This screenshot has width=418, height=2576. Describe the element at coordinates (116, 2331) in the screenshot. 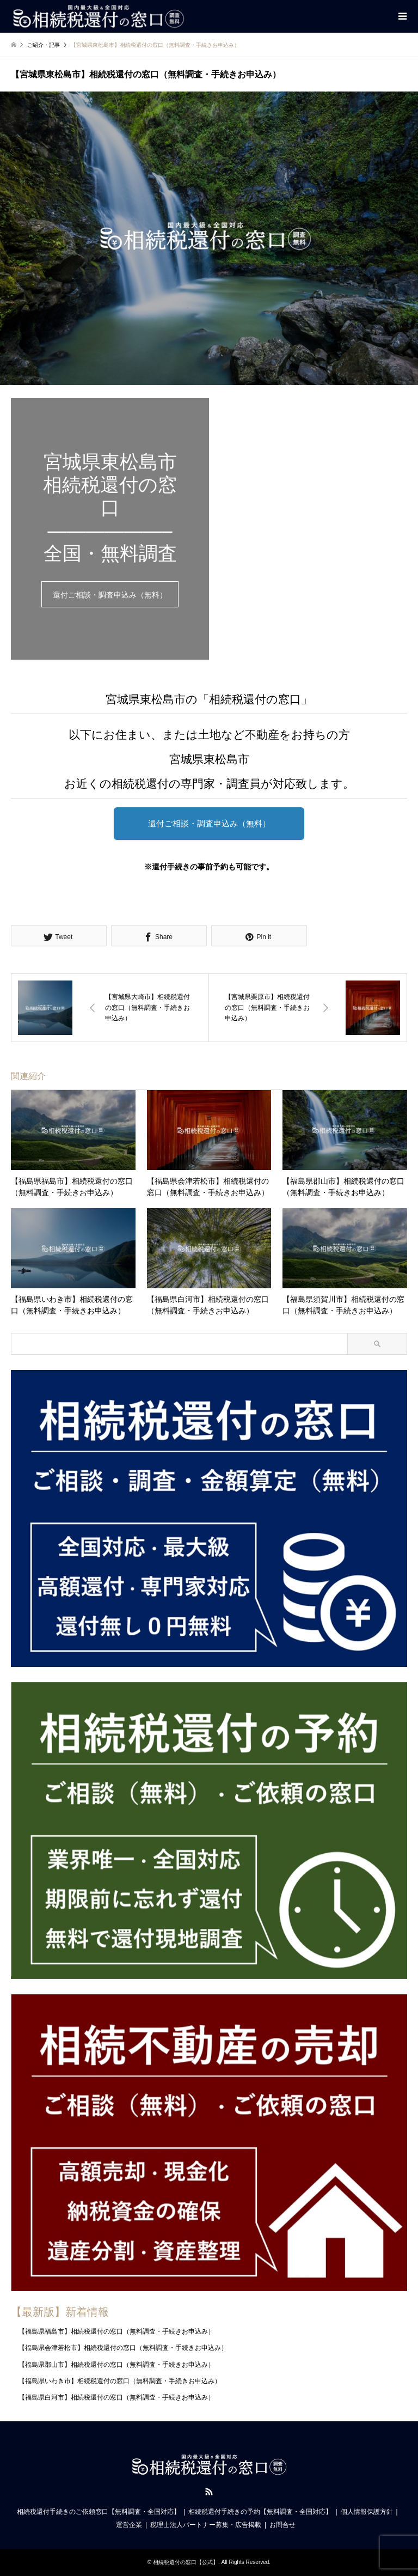

I see `【福島県福島市】相続税還付の窓口（無料調査・手続きお申込み）` at that location.